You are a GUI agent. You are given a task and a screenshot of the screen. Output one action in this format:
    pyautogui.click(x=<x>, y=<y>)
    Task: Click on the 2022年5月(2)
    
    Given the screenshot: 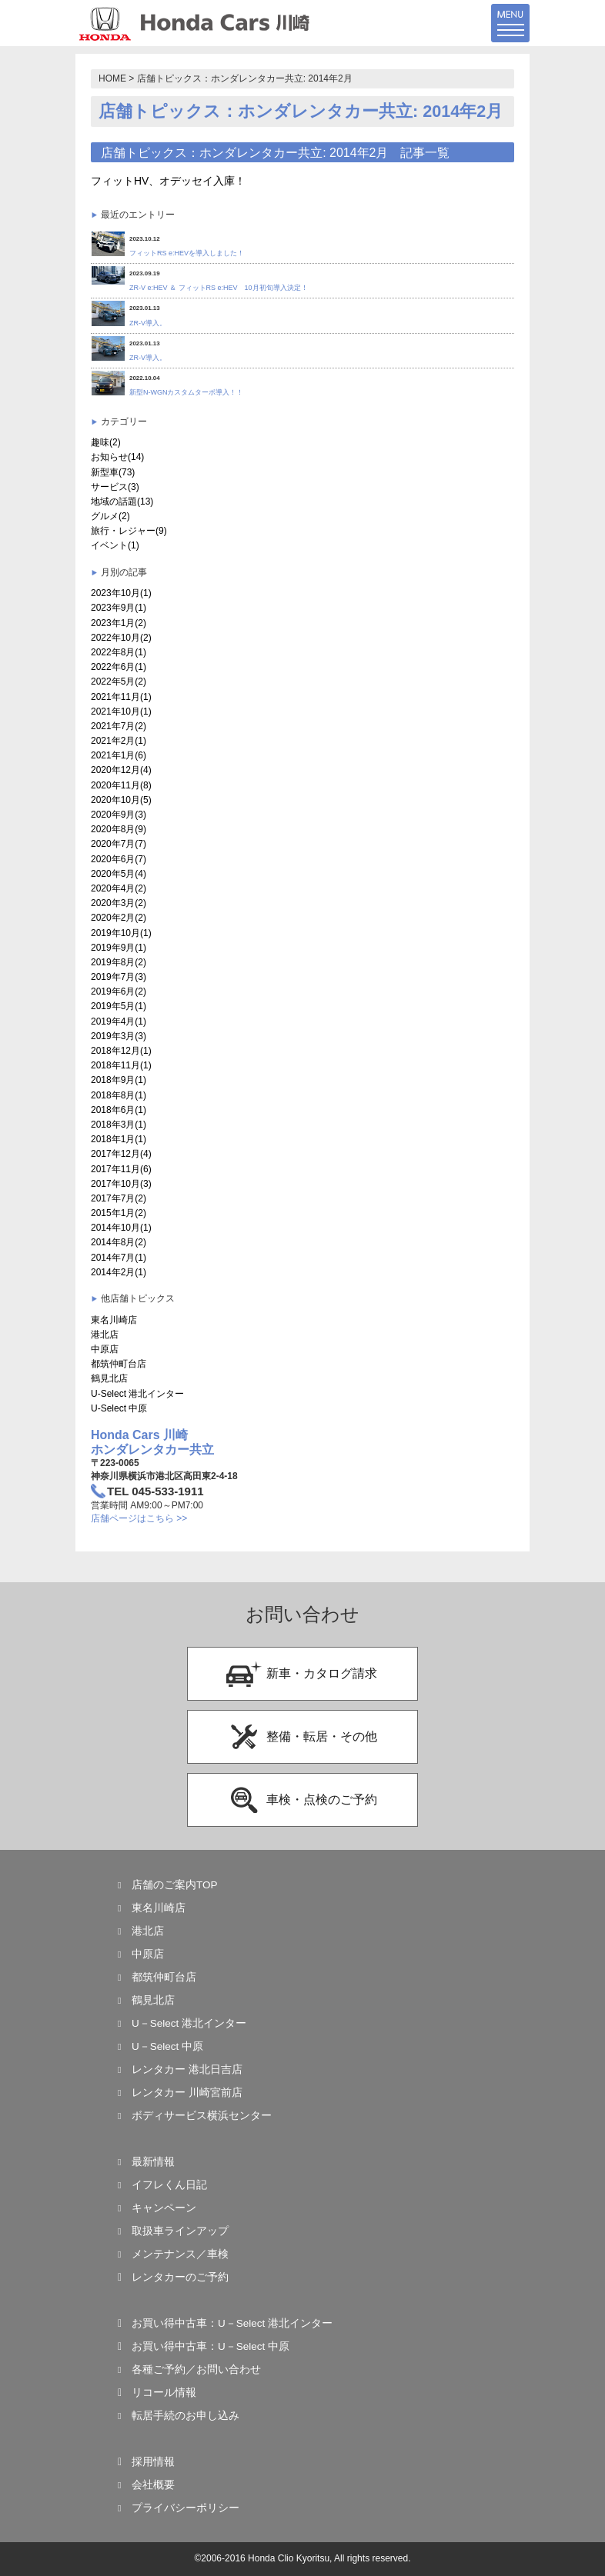 What is the action you would take?
    pyautogui.click(x=118, y=681)
    